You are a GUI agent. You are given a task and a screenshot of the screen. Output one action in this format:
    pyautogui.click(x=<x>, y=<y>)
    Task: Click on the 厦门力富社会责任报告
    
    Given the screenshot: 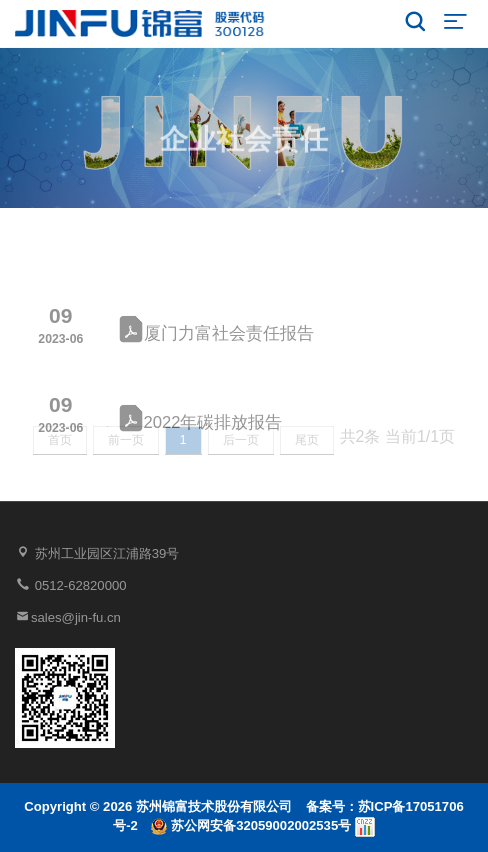 What is the action you would take?
    pyautogui.click(x=216, y=339)
    